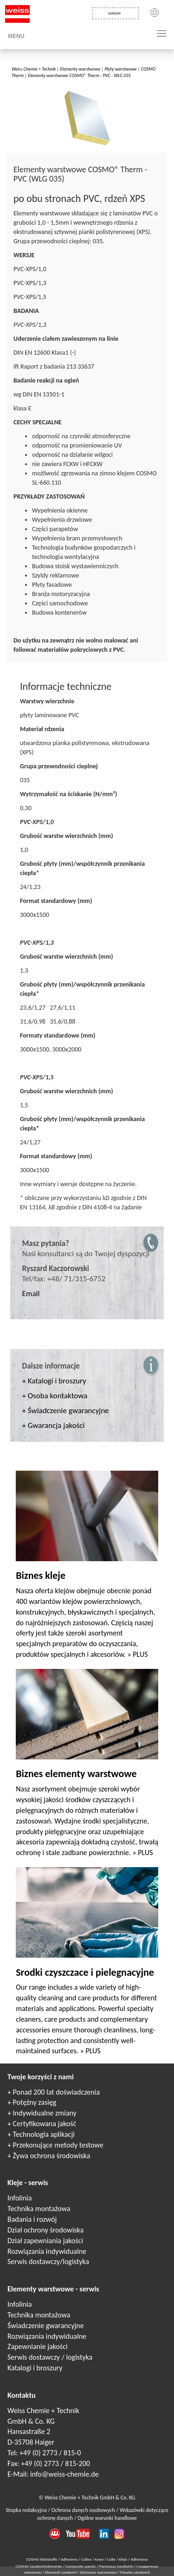 This screenshot has height=2576, width=174. I want to click on Płyty warstwowe, so click(120, 69).